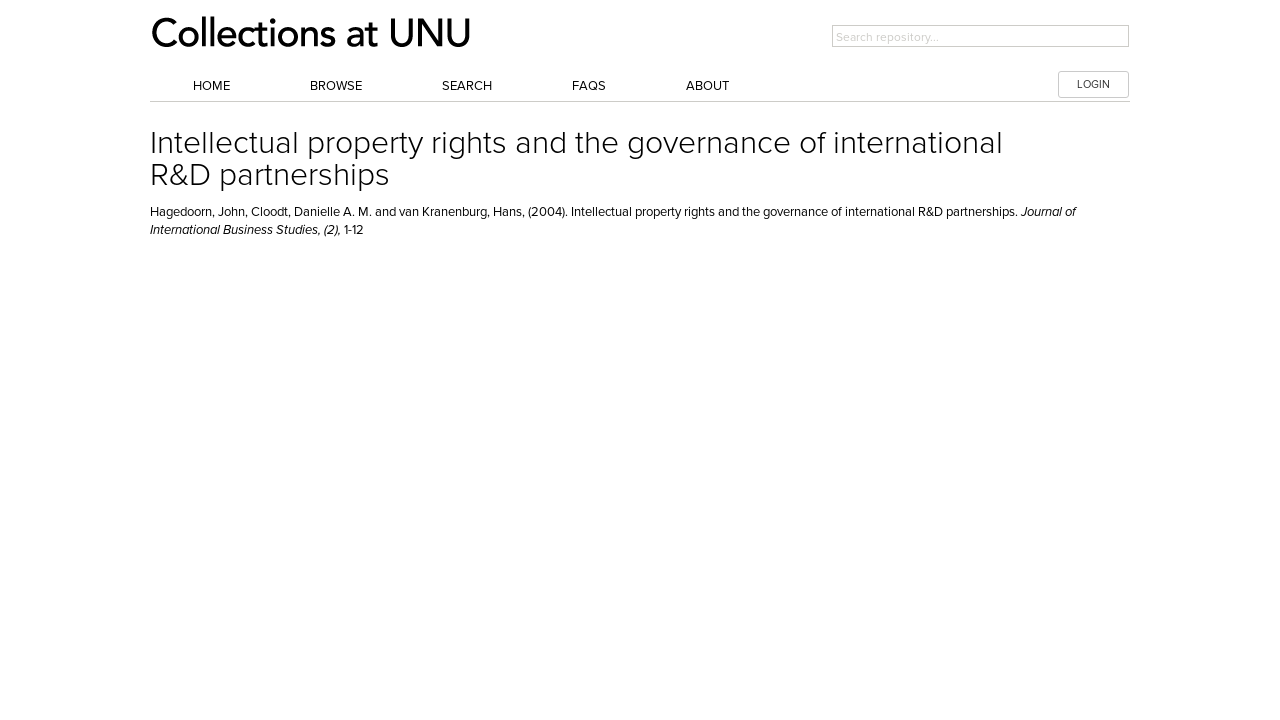  What do you see at coordinates (211, 86) in the screenshot?
I see `Home` at bounding box center [211, 86].